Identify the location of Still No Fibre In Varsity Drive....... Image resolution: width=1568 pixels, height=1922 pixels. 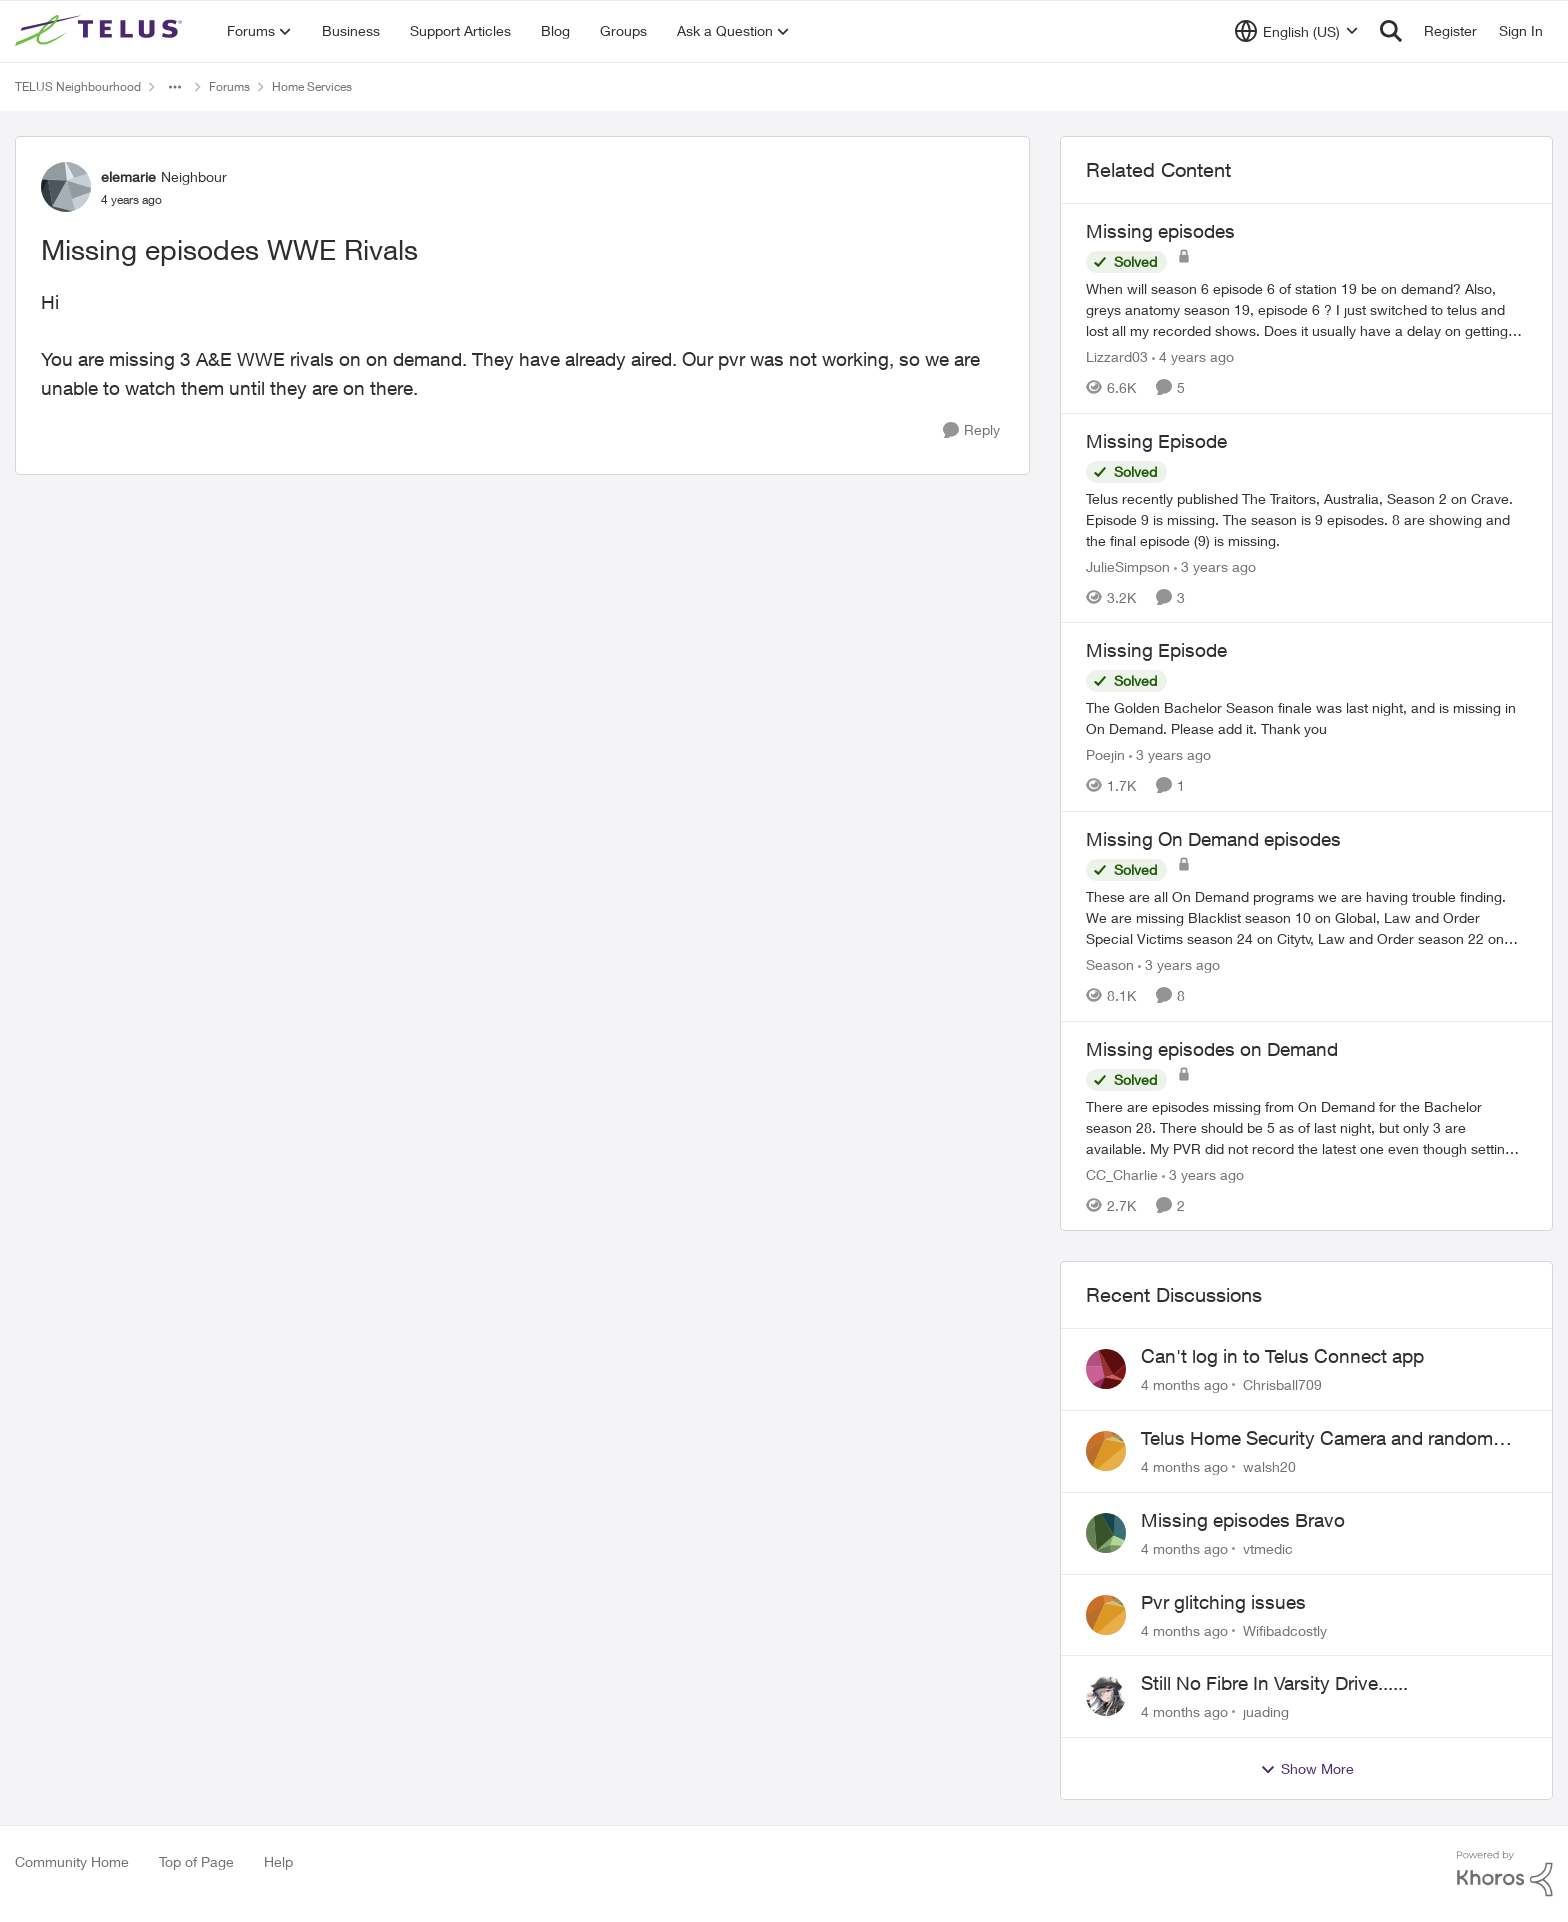
(1274, 1683).